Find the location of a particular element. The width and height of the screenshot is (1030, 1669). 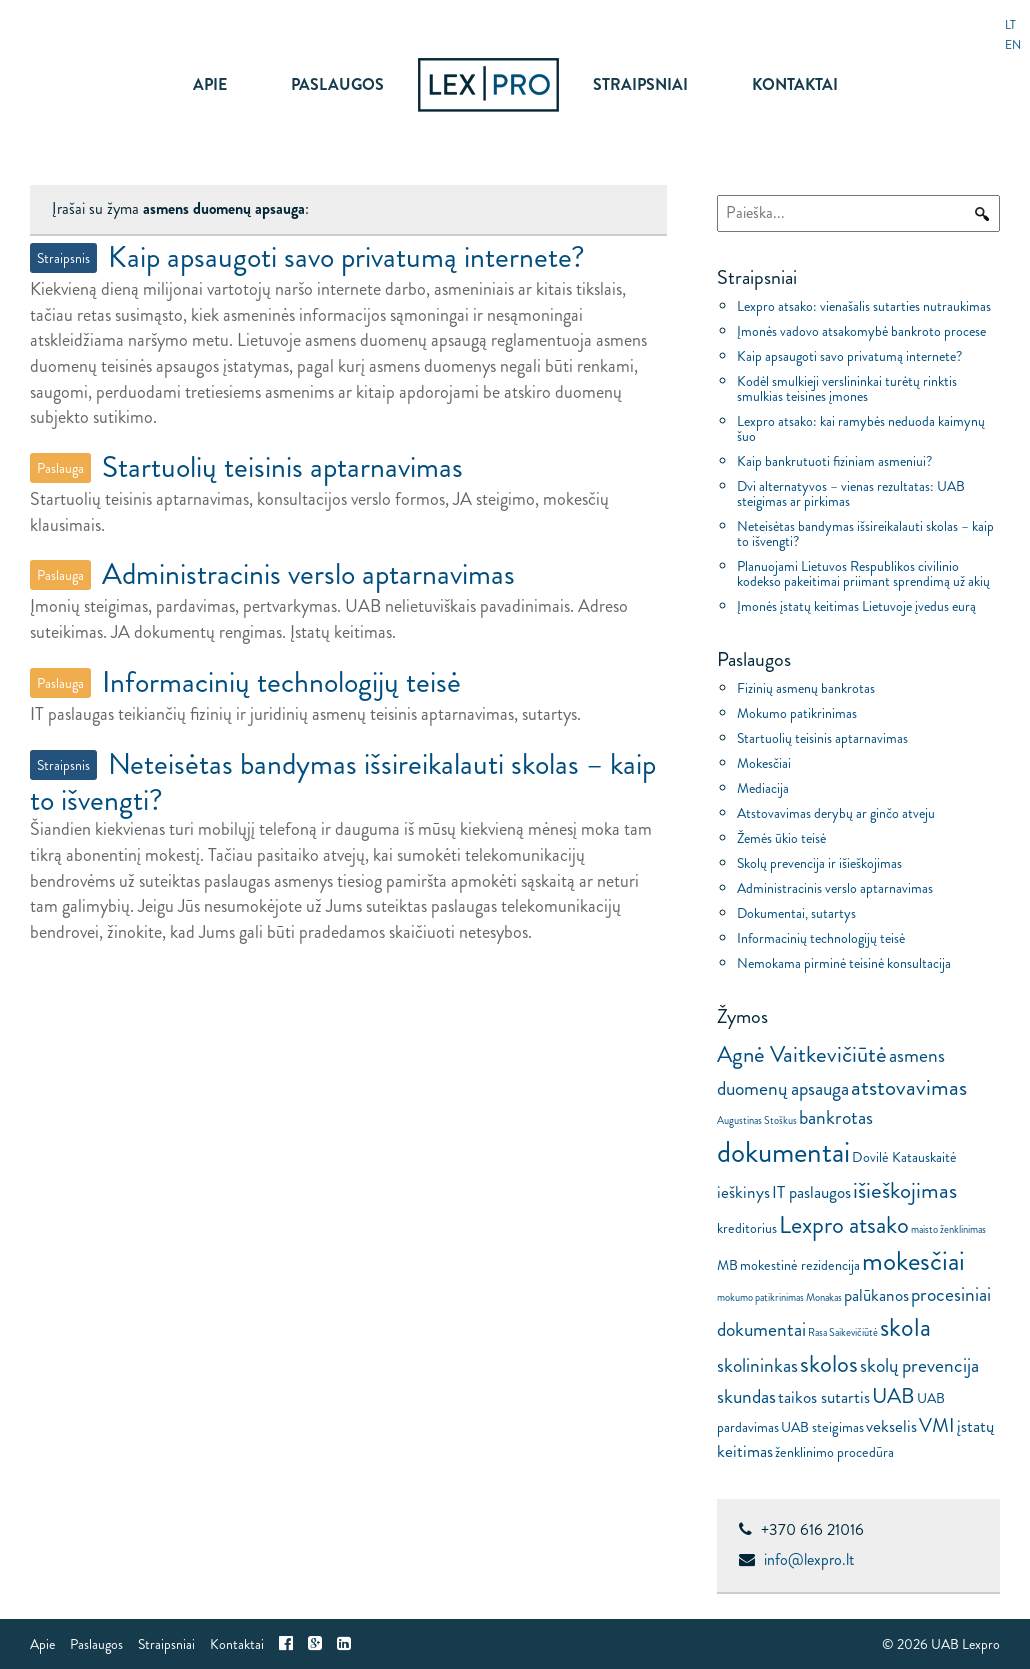

info@lexpro.lt is located at coordinates (809, 1559).